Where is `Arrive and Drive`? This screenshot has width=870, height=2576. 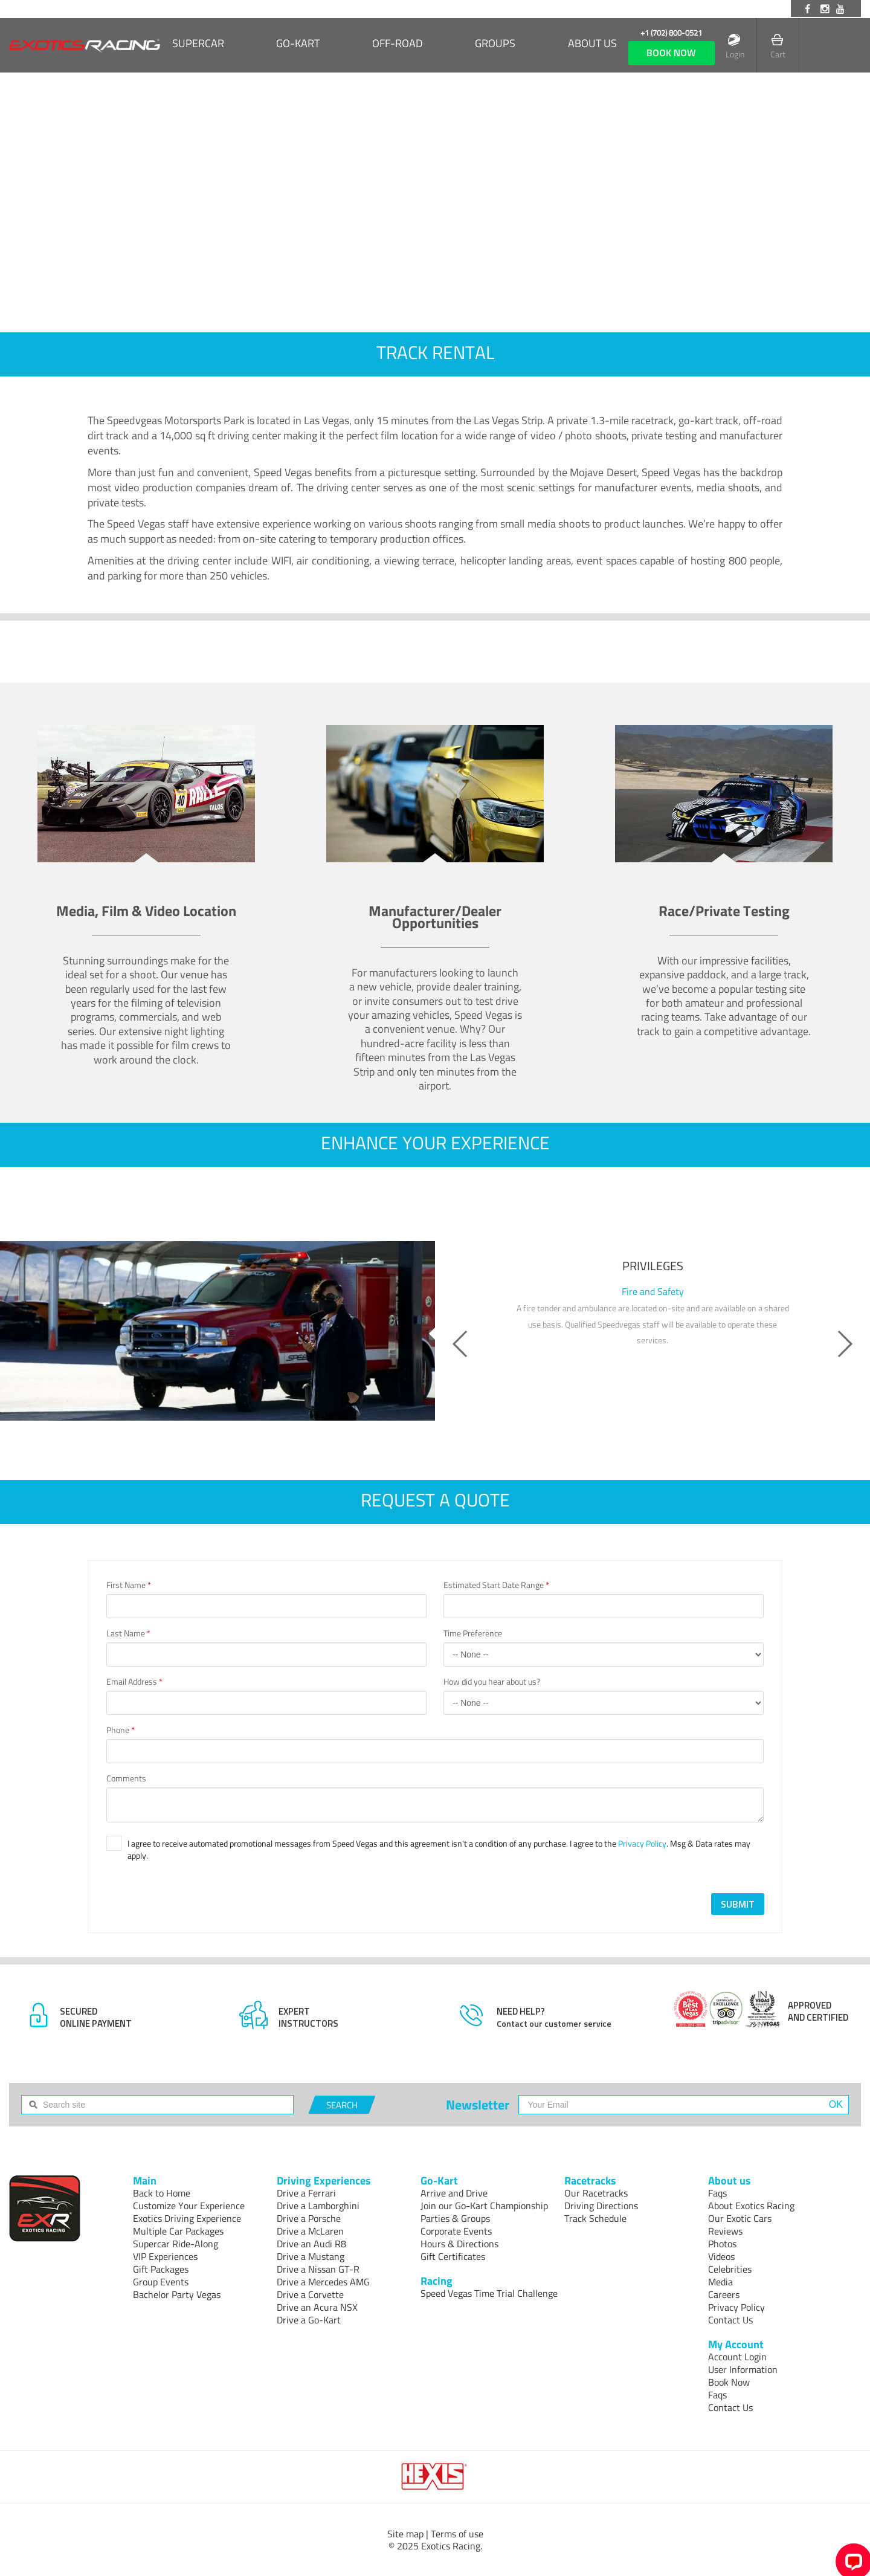 Arrive and Drive is located at coordinates (454, 2193).